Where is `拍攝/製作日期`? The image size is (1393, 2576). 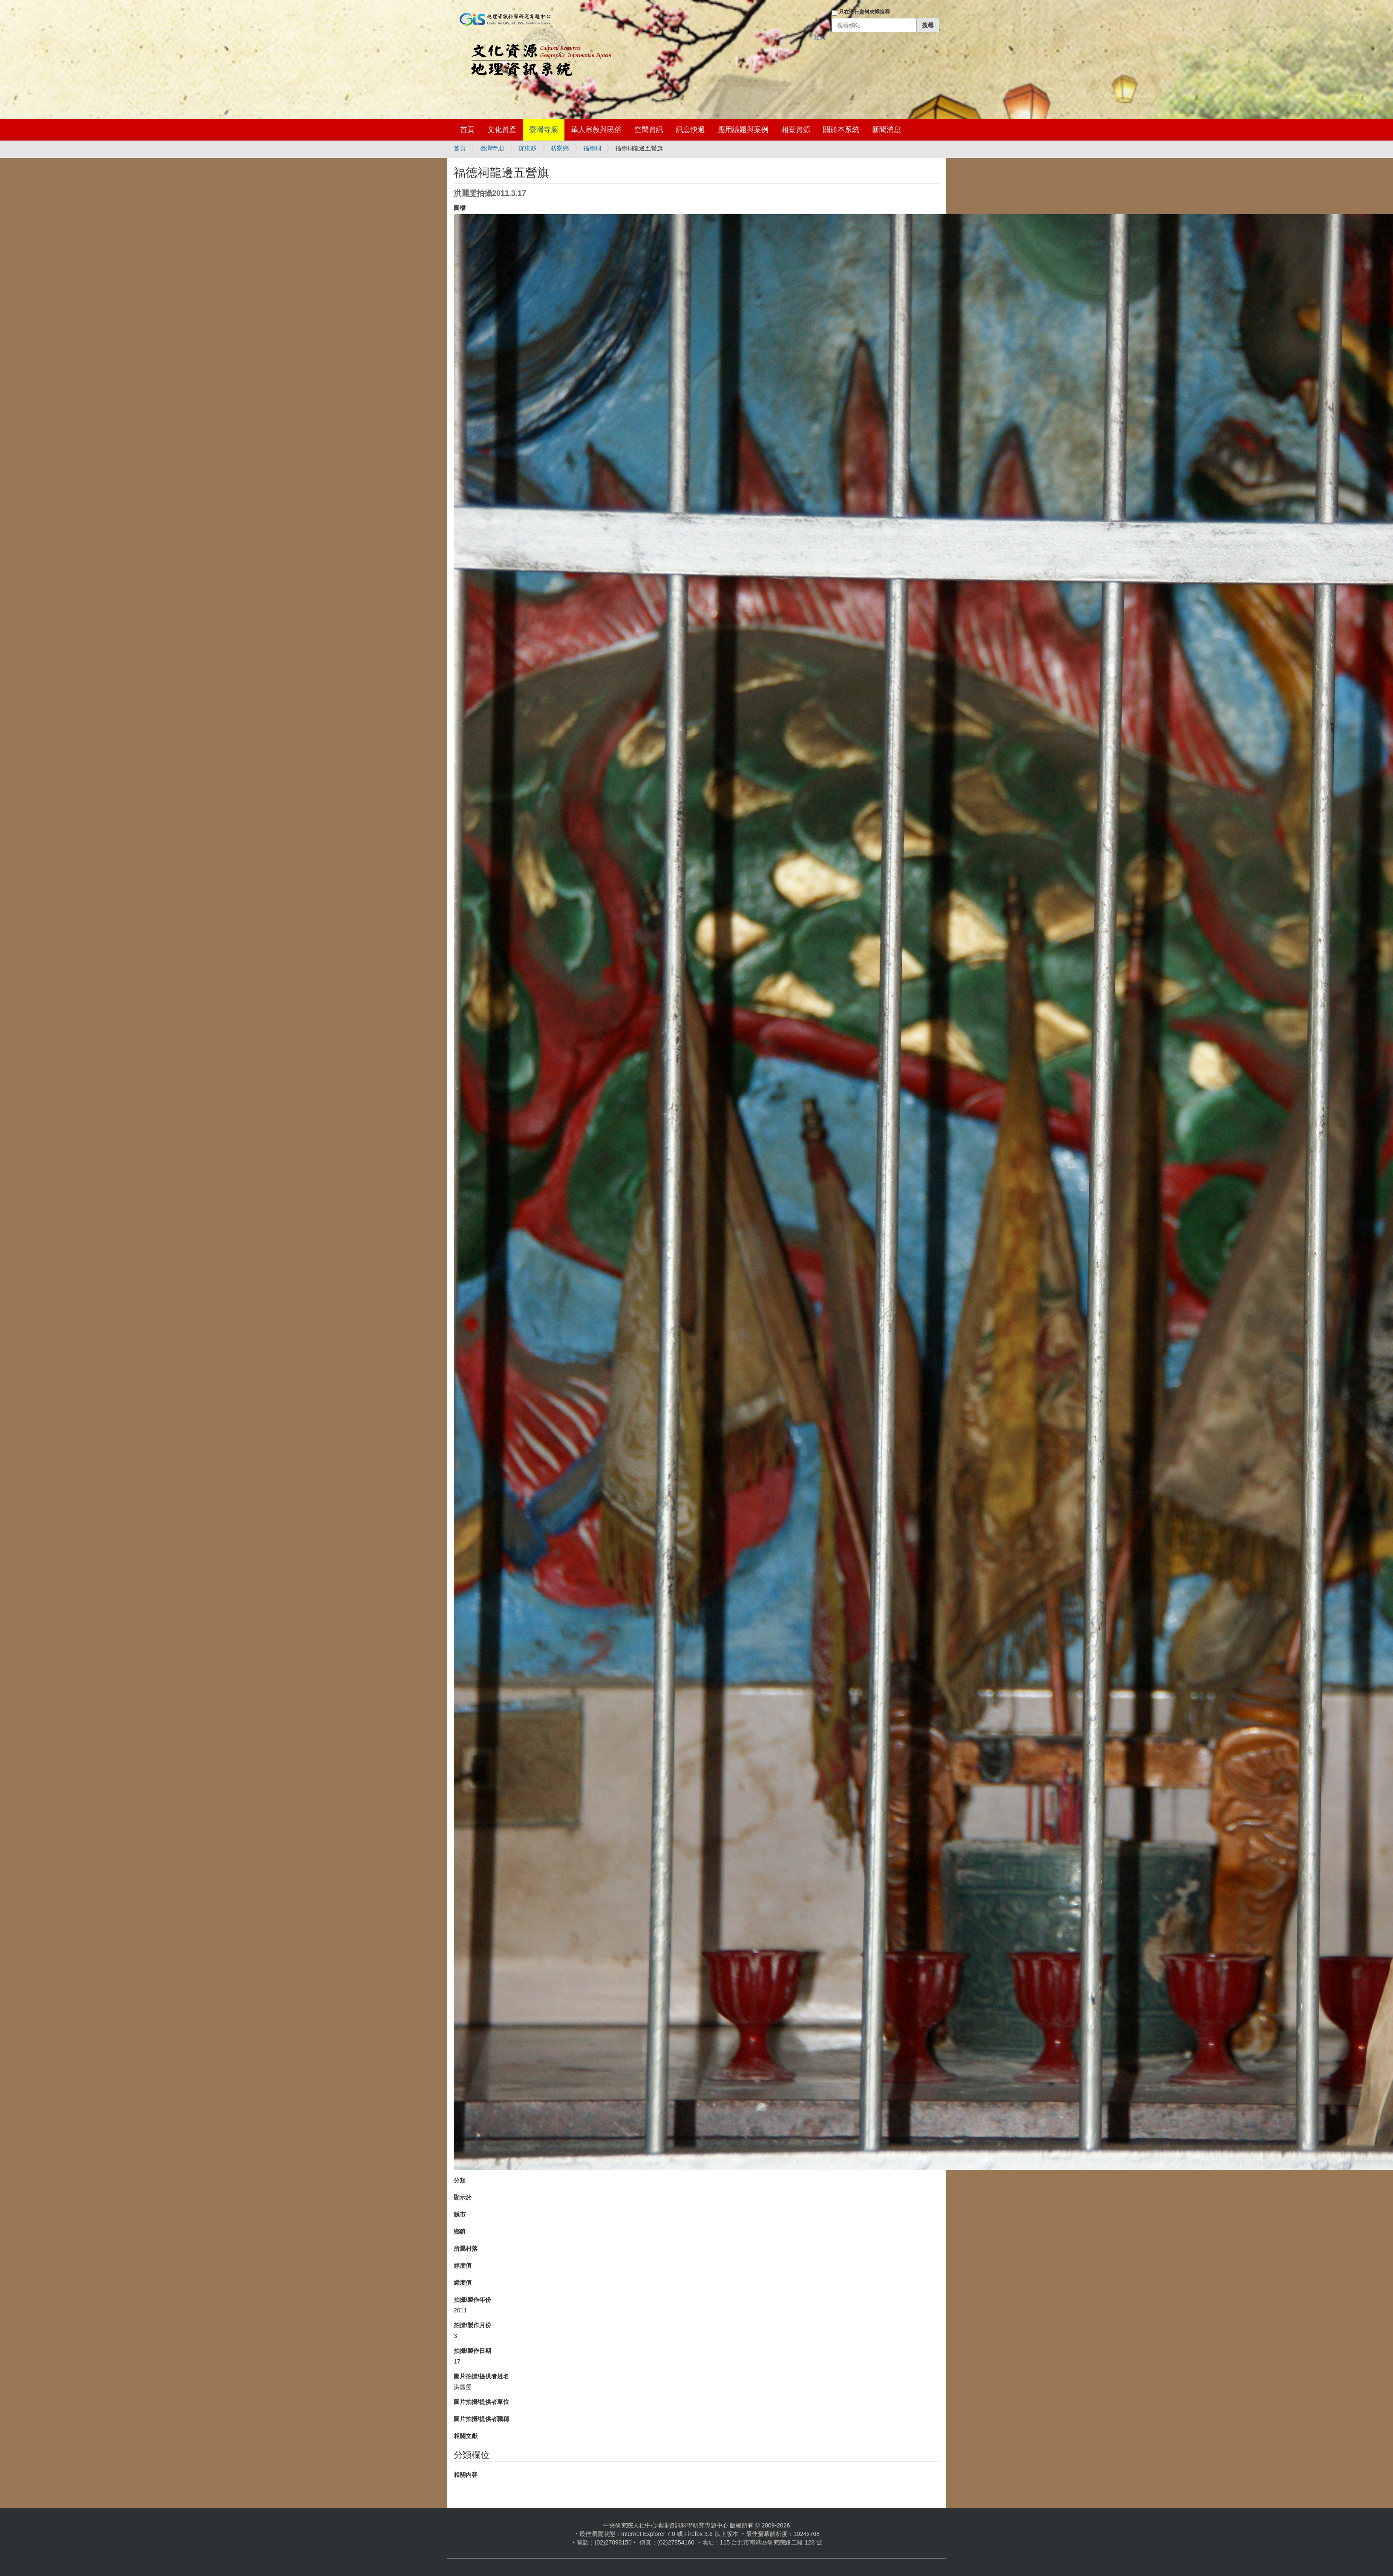 拍攝/製作日期 is located at coordinates (472, 2350).